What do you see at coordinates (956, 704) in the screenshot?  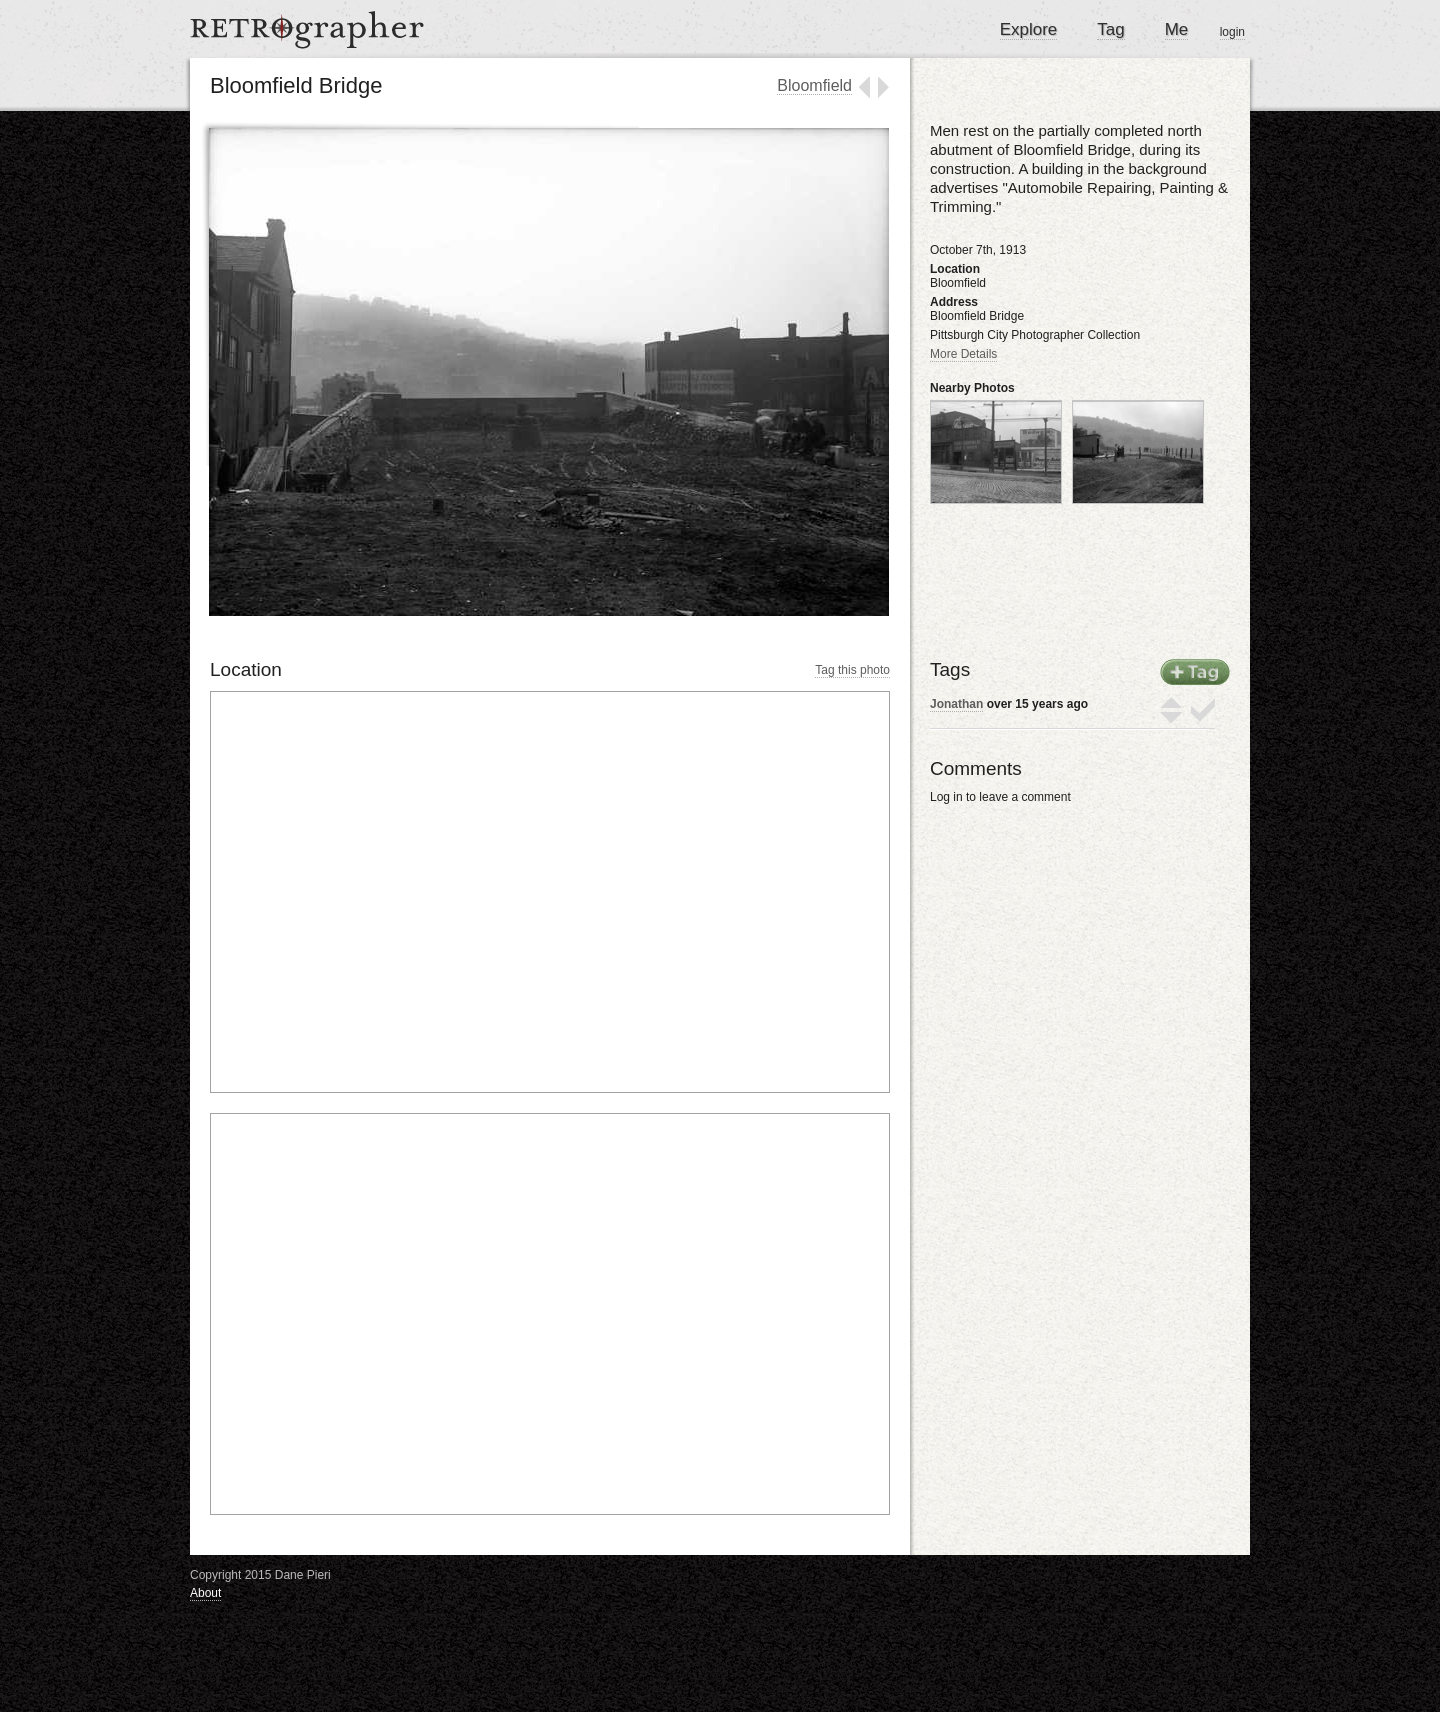 I see `Jonathan` at bounding box center [956, 704].